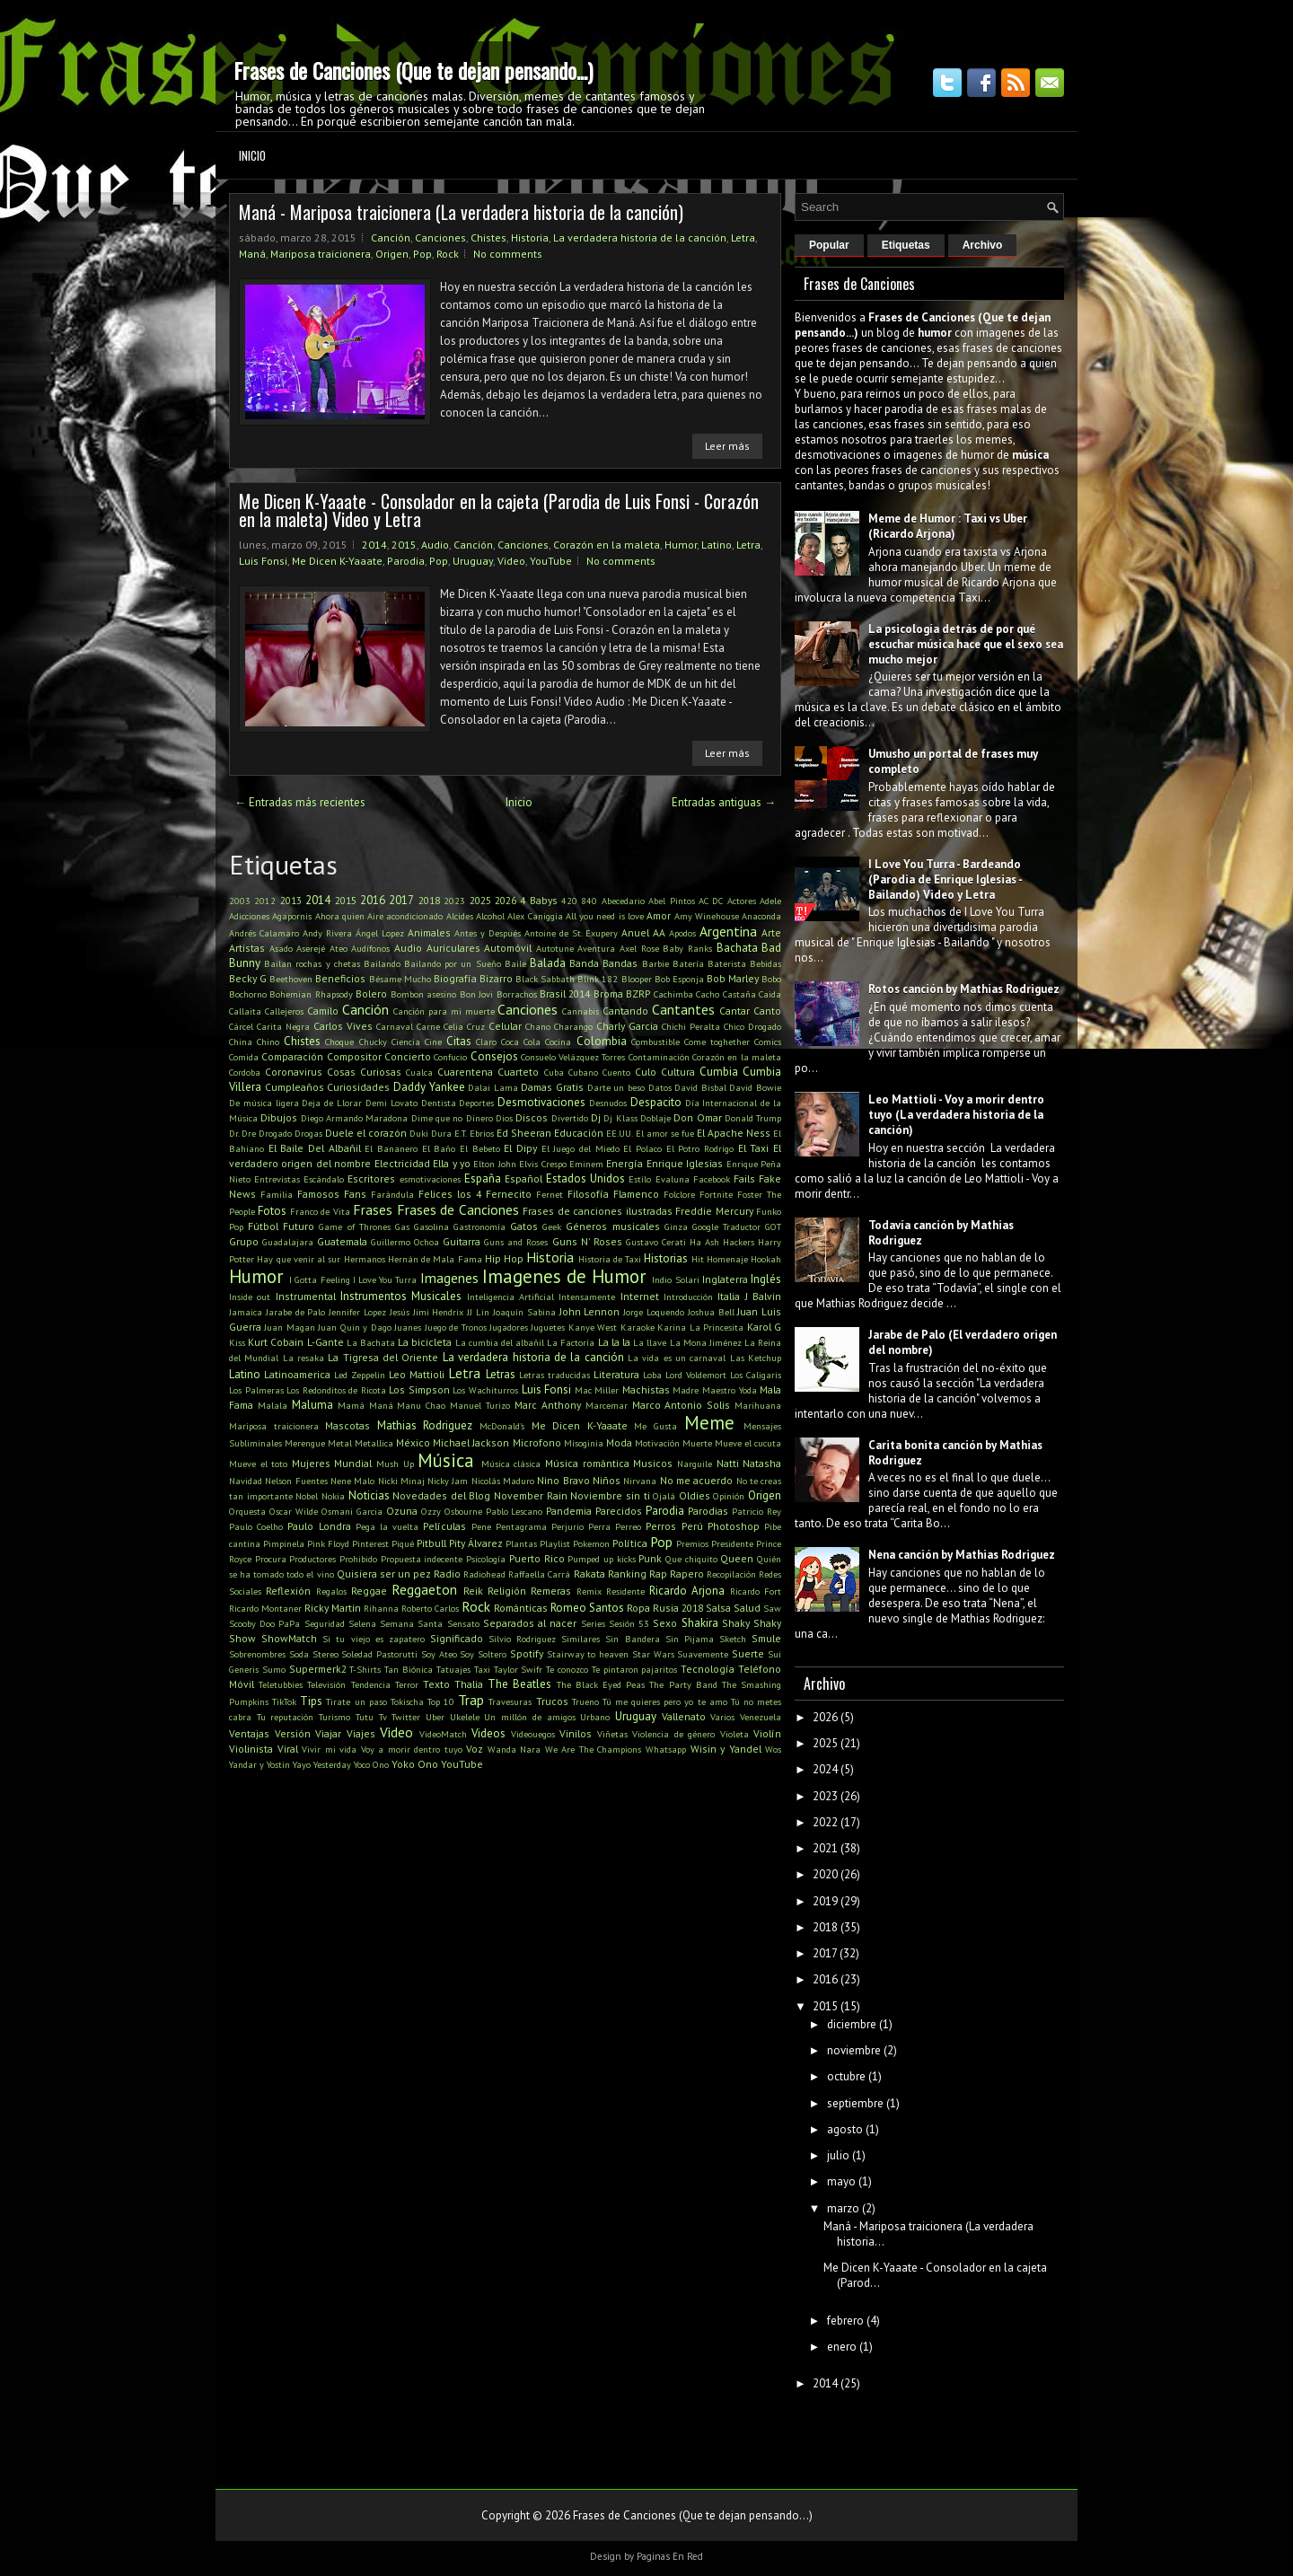  I want to click on Orquesta, so click(247, 1511).